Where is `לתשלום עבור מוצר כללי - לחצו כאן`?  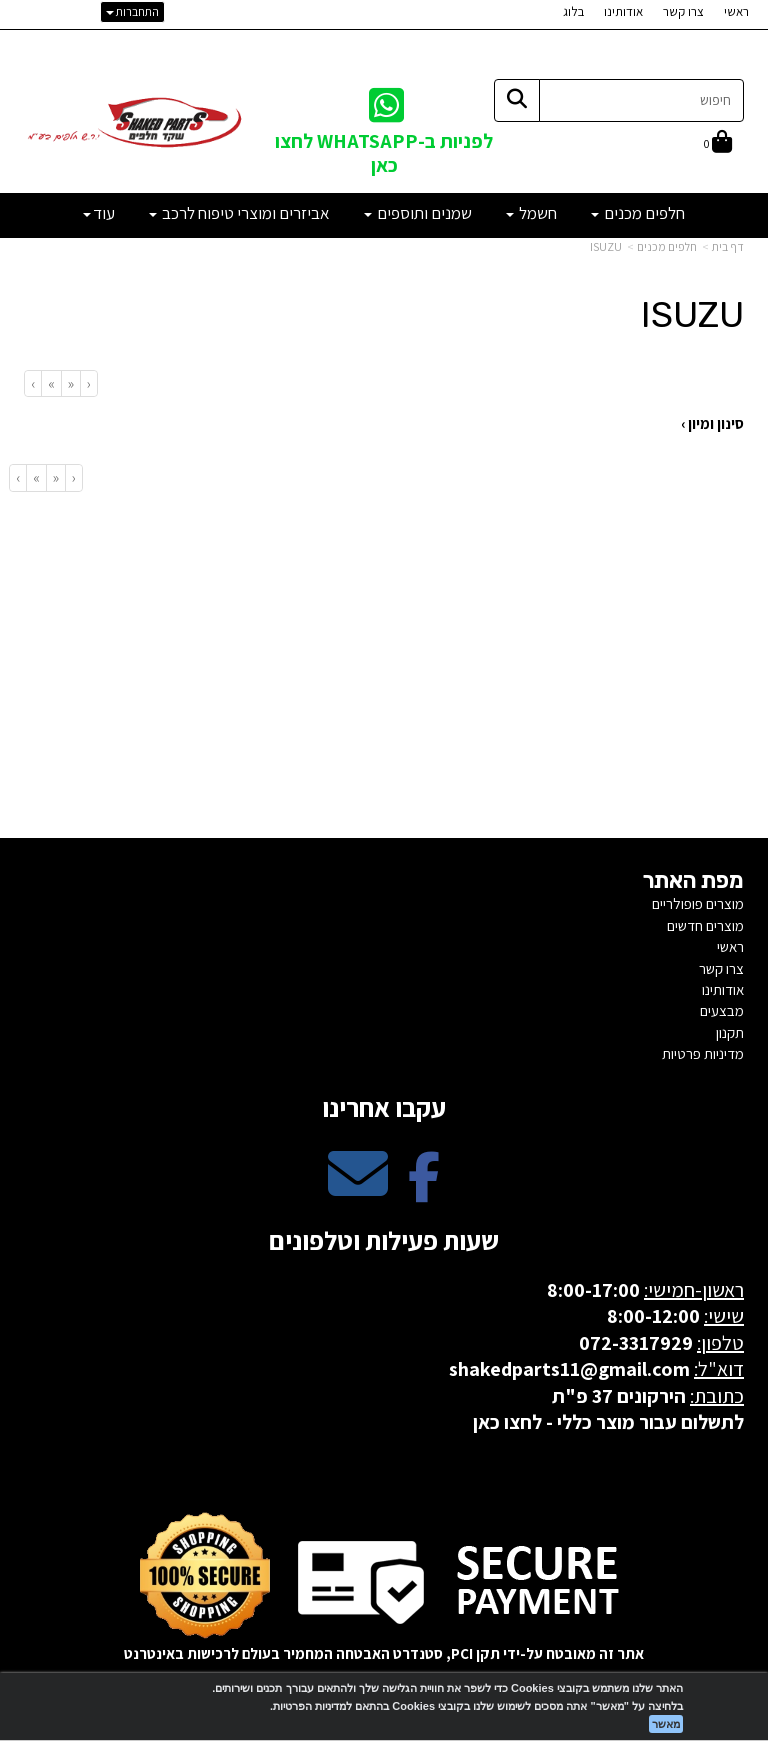
לתשלום עבור מוצר כללי - לחצו כאן is located at coordinates (608, 1422).